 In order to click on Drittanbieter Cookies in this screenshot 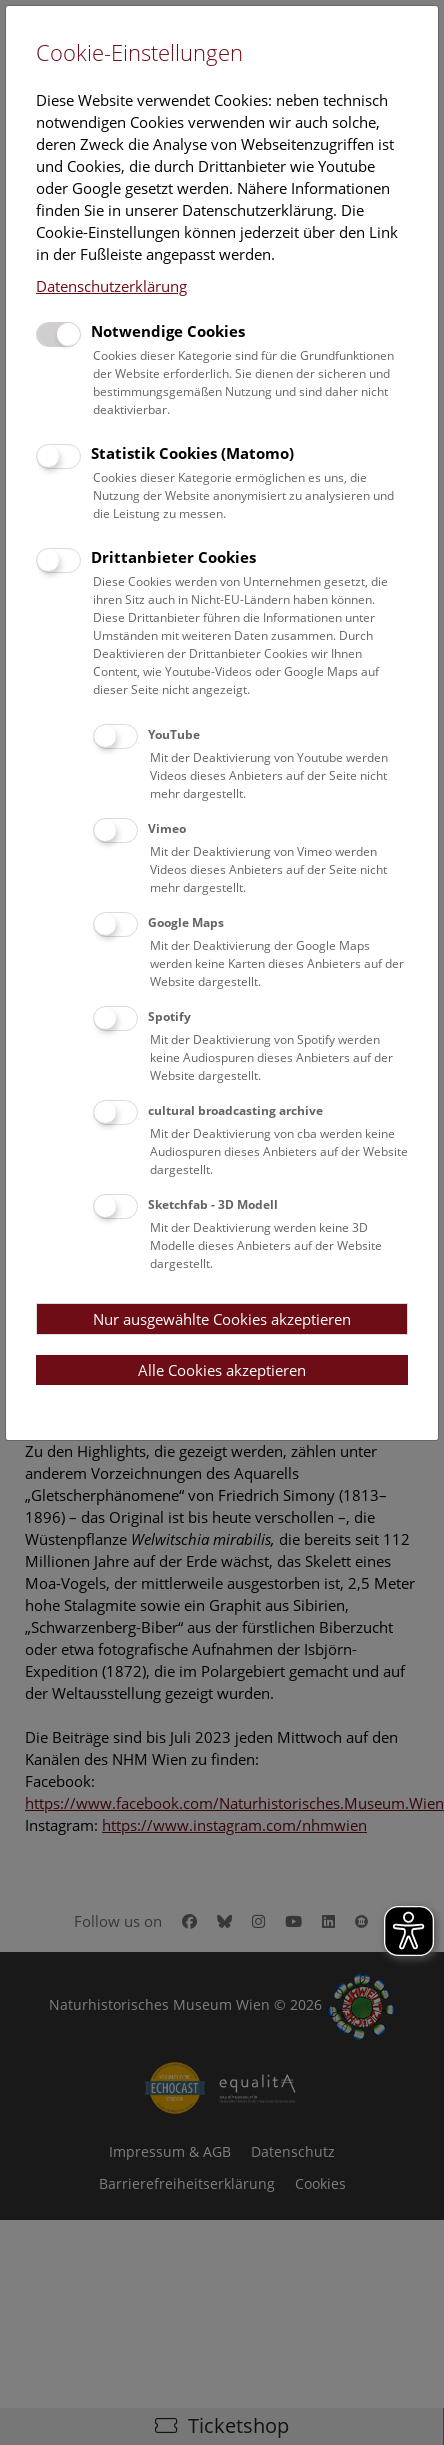, I will do `click(173, 557)`.